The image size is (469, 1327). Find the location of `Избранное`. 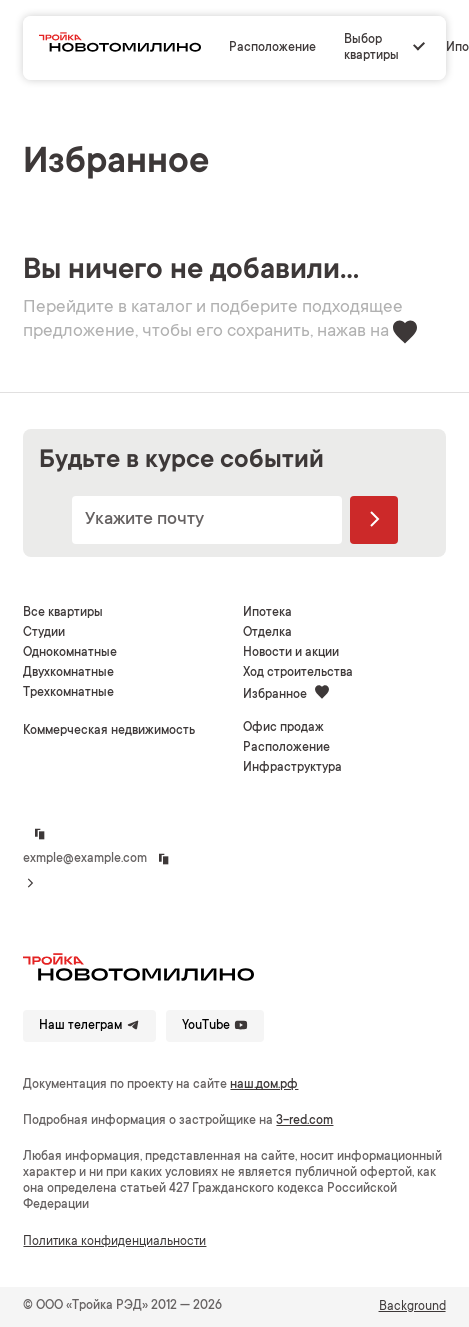

Избранное is located at coordinates (286, 693).